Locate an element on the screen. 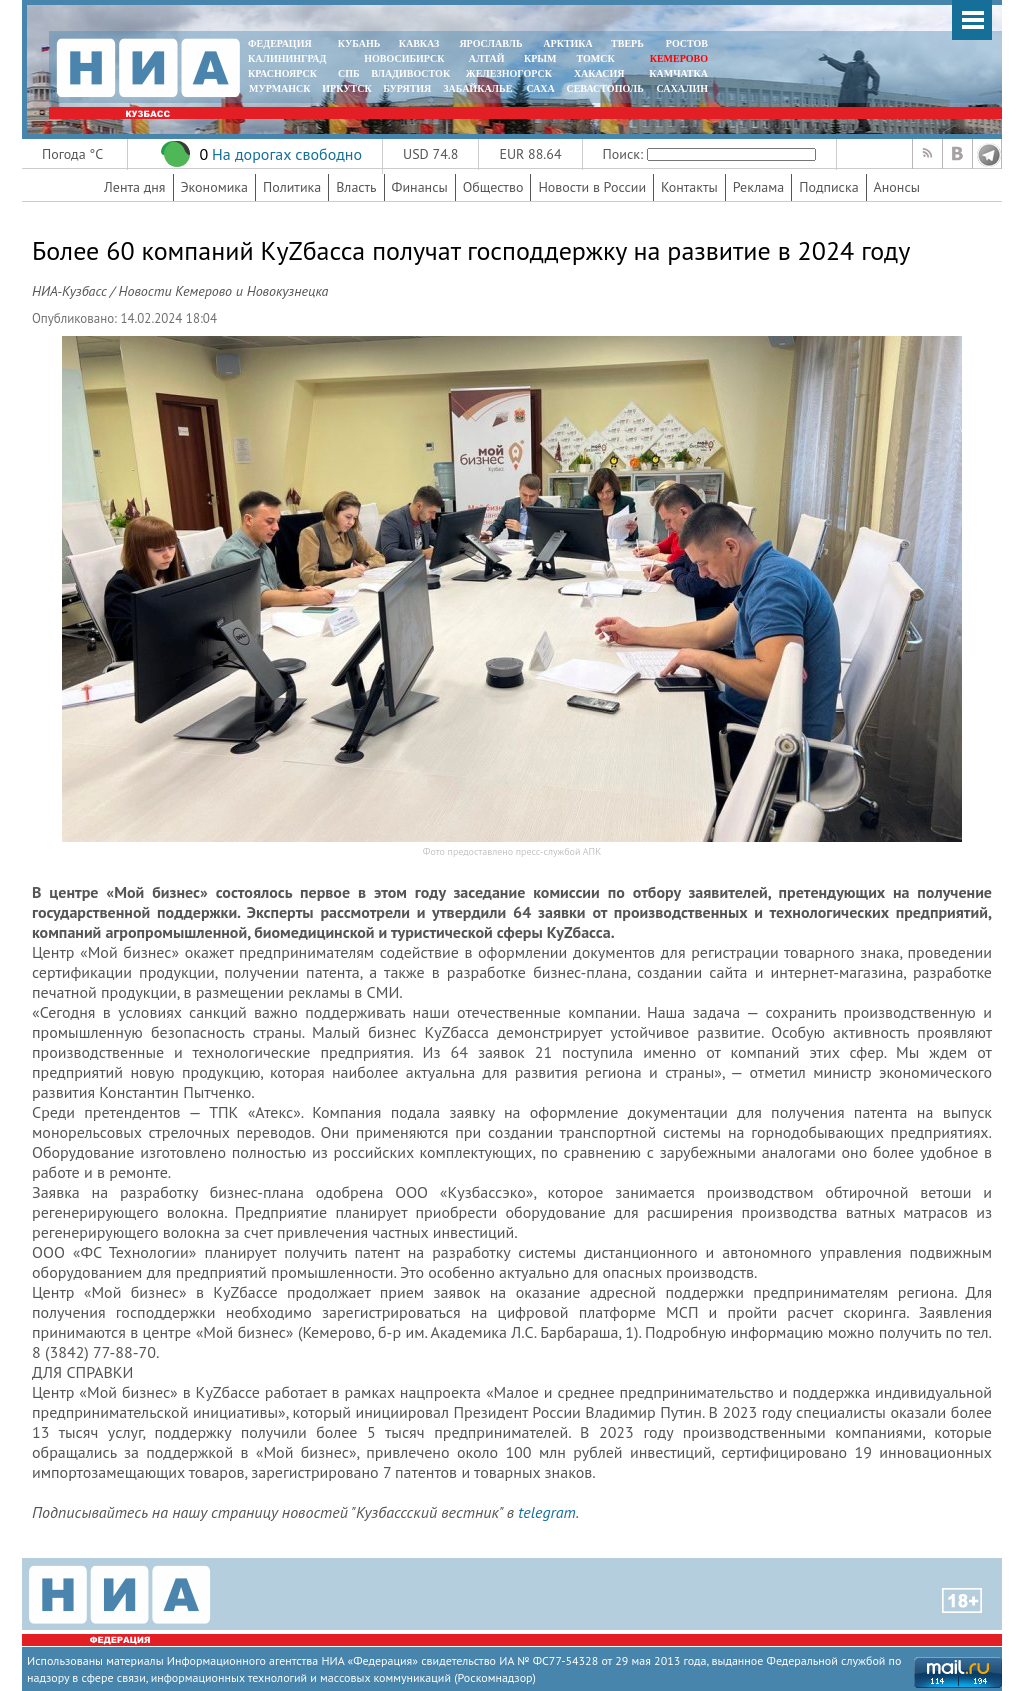 This screenshot has width=1024, height=1691. Подписка is located at coordinates (828, 187).